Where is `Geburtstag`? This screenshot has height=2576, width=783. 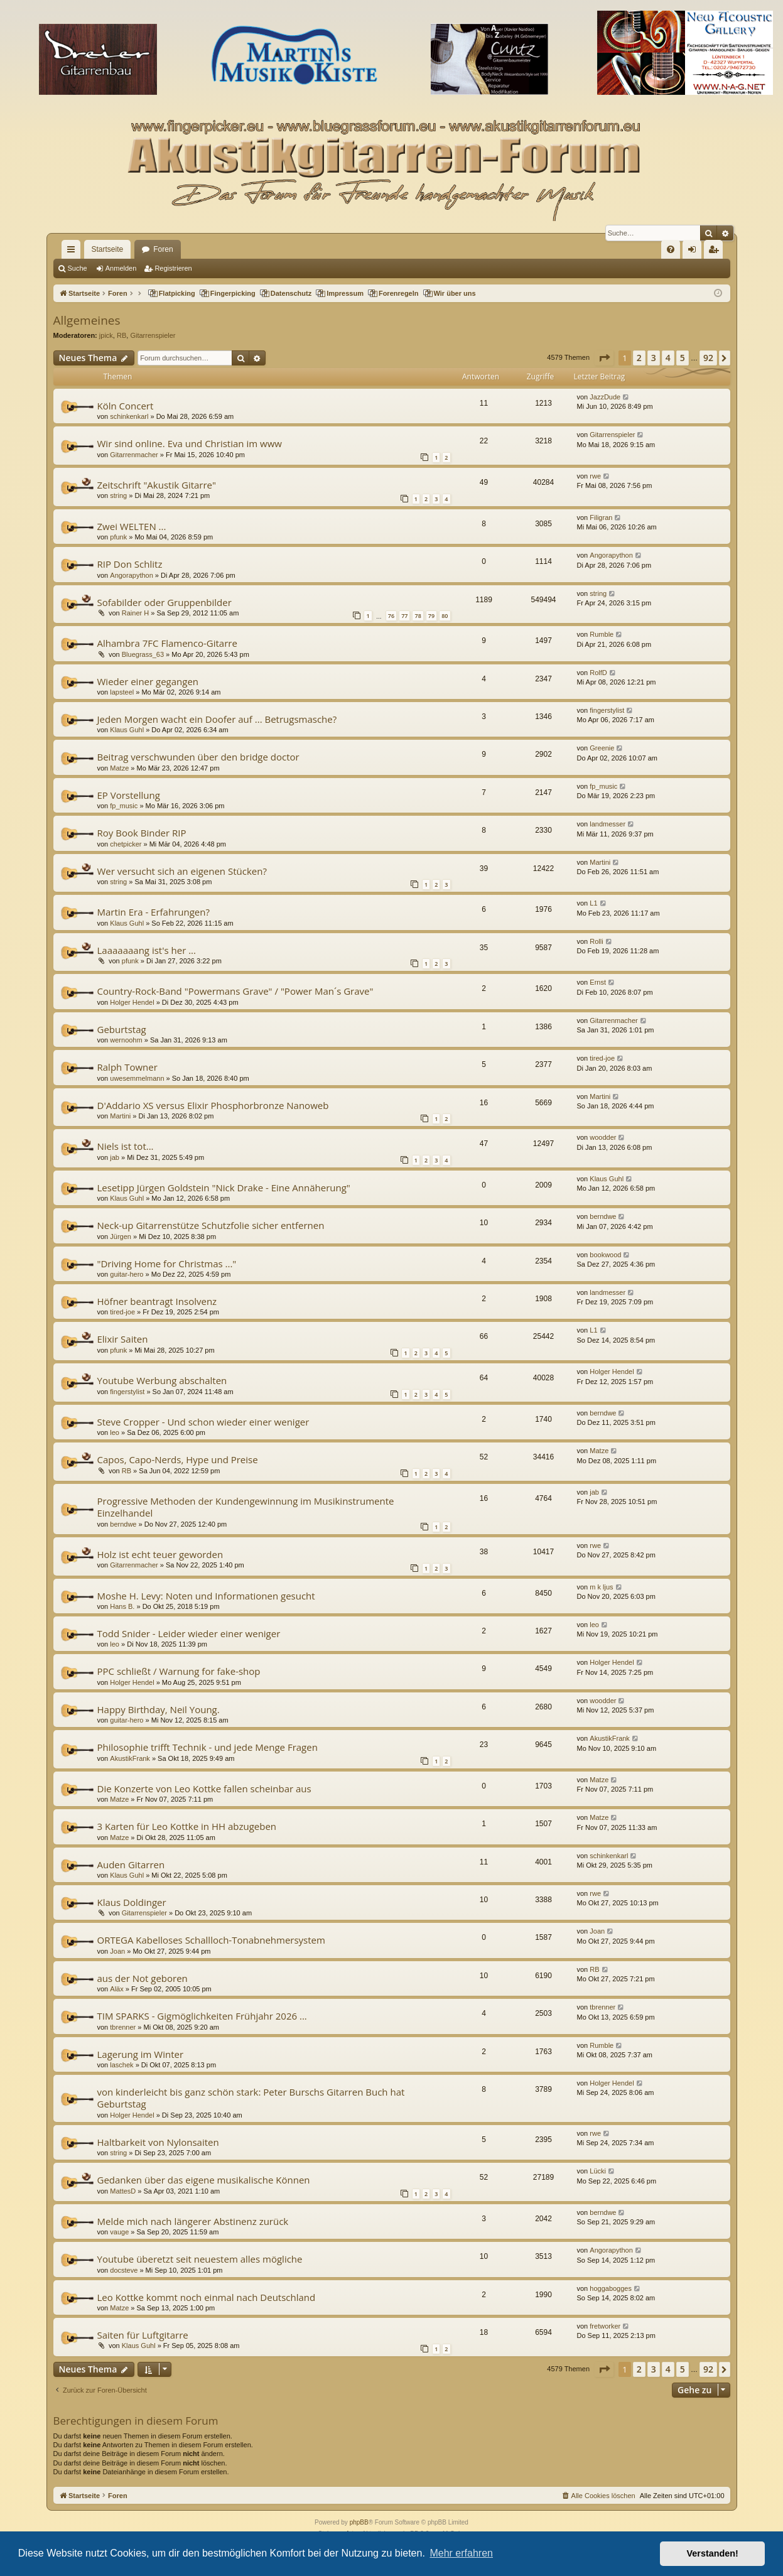 Geburtstag is located at coordinates (121, 1029).